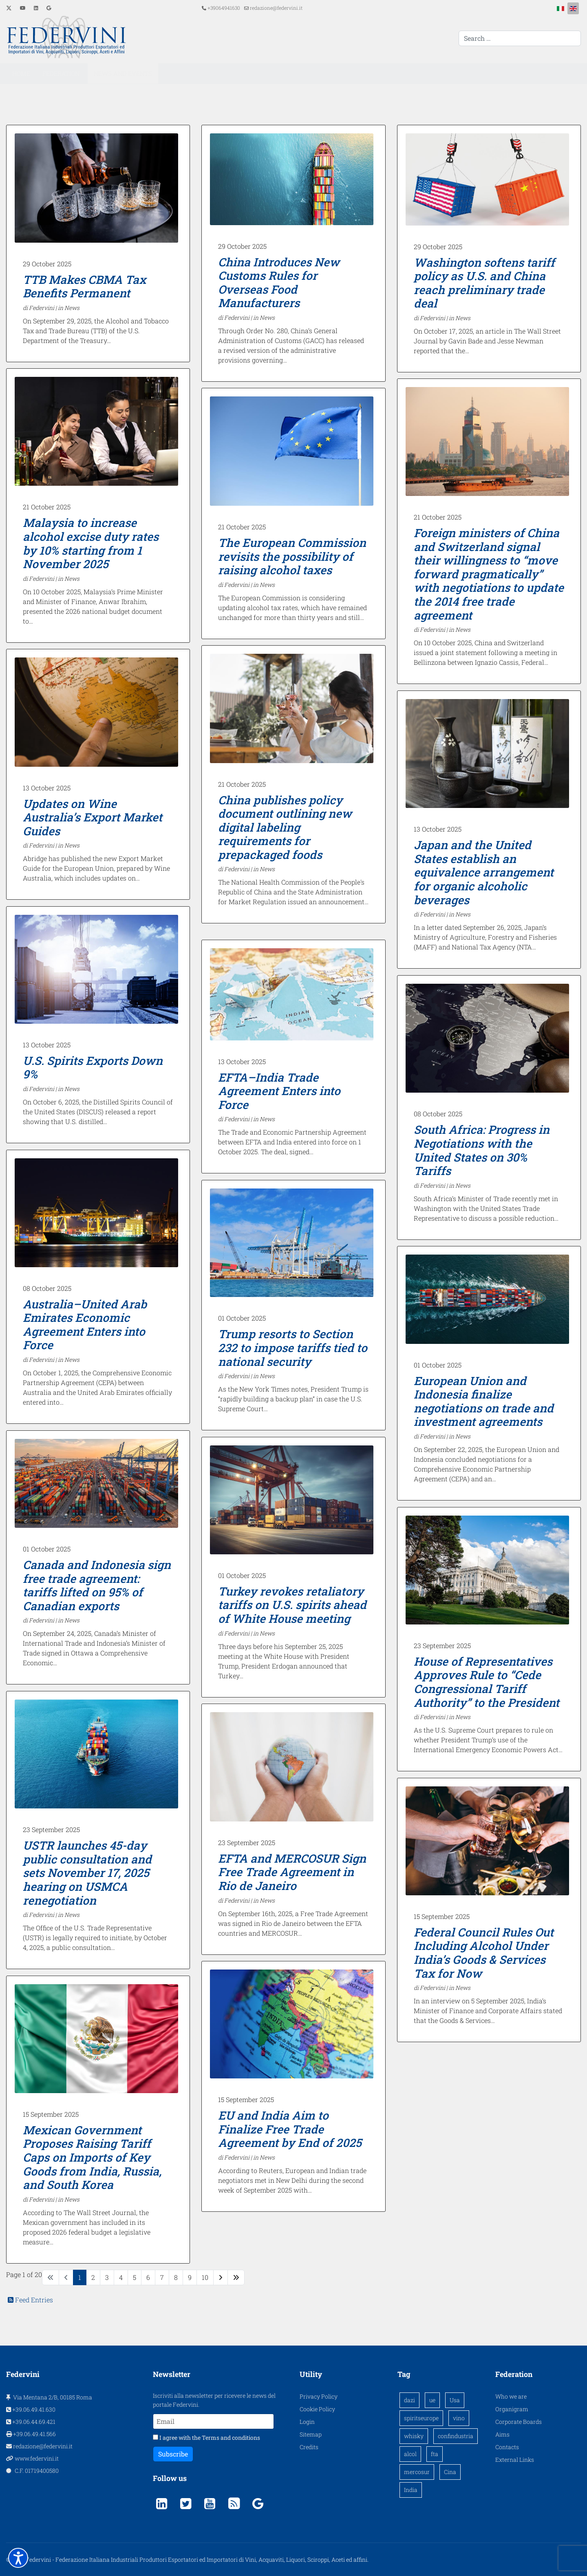 This screenshot has height=2576, width=587. Describe the element at coordinates (231, 2437) in the screenshot. I see `Terms and conditions` at that location.